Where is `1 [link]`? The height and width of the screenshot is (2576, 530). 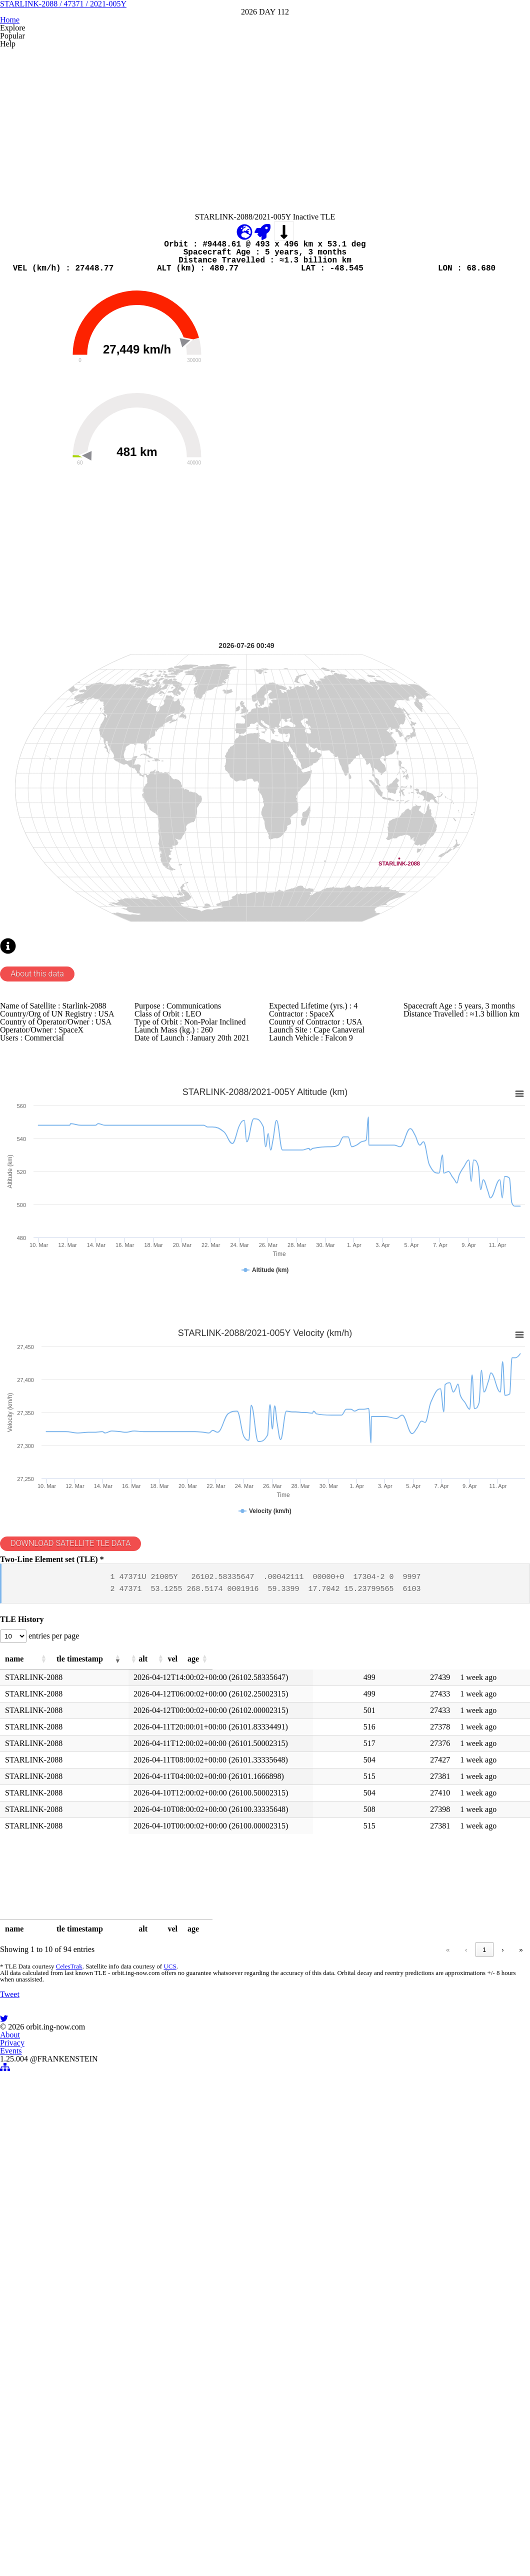 1 [link] is located at coordinates (358, 2399).